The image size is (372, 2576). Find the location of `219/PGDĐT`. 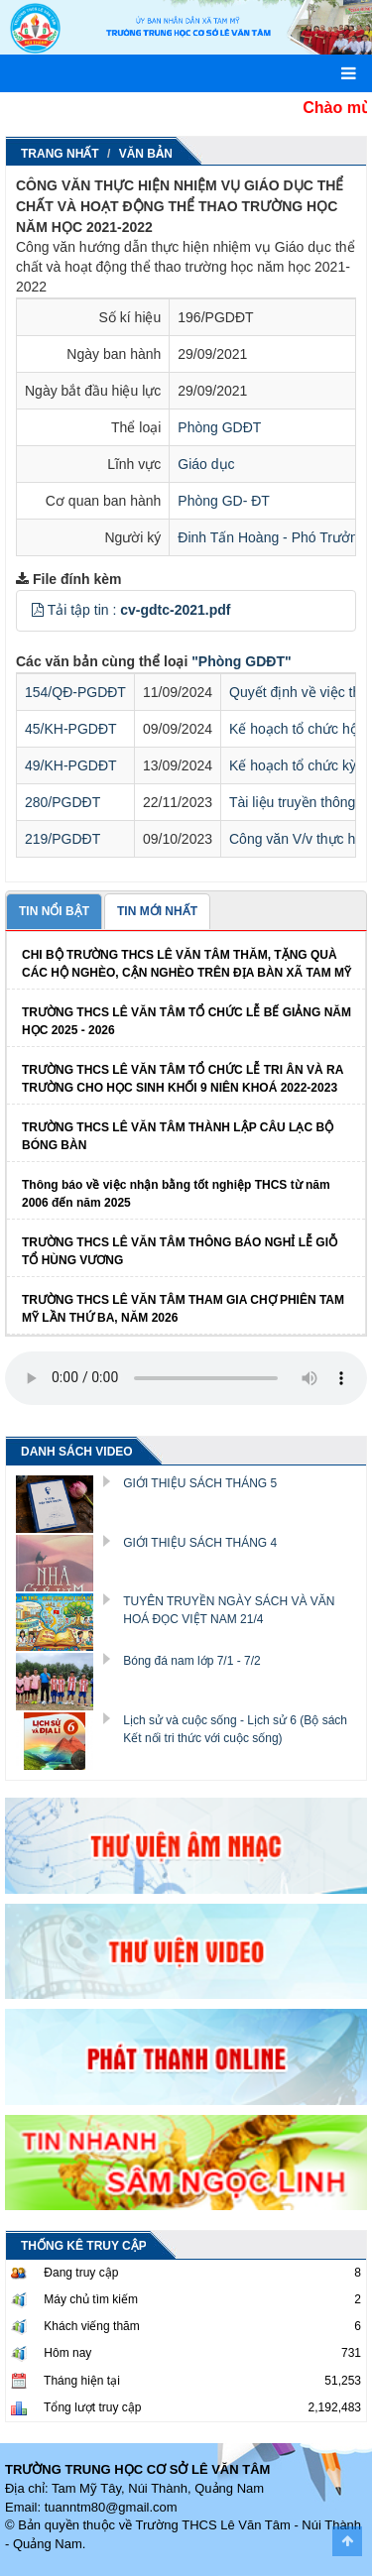

219/PGDĐT is located at coordinates (62, 839).